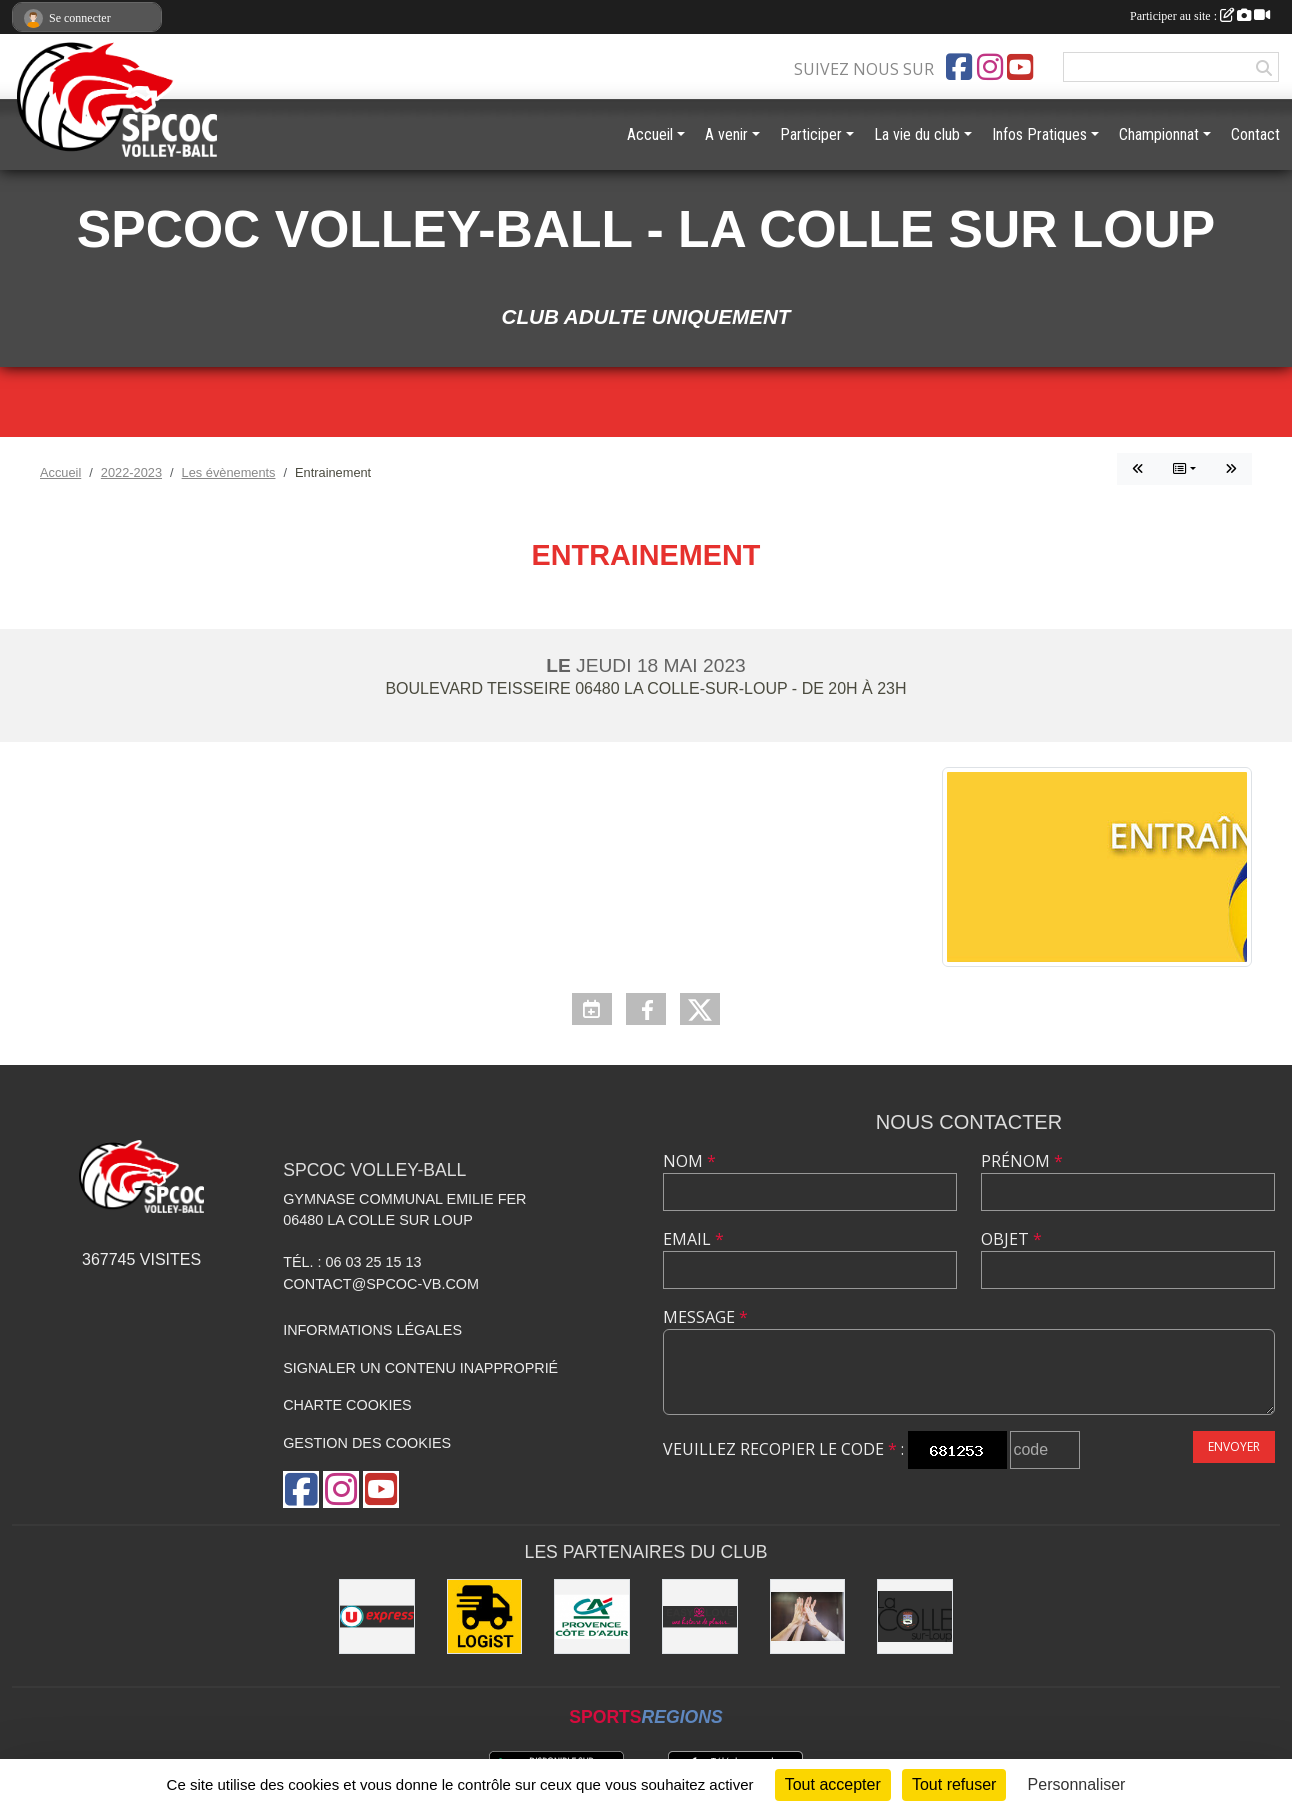  What do you see at coordinates (726, 134) in the screenshot?
I see `A venir [button]` at bounding box center [726, 134].